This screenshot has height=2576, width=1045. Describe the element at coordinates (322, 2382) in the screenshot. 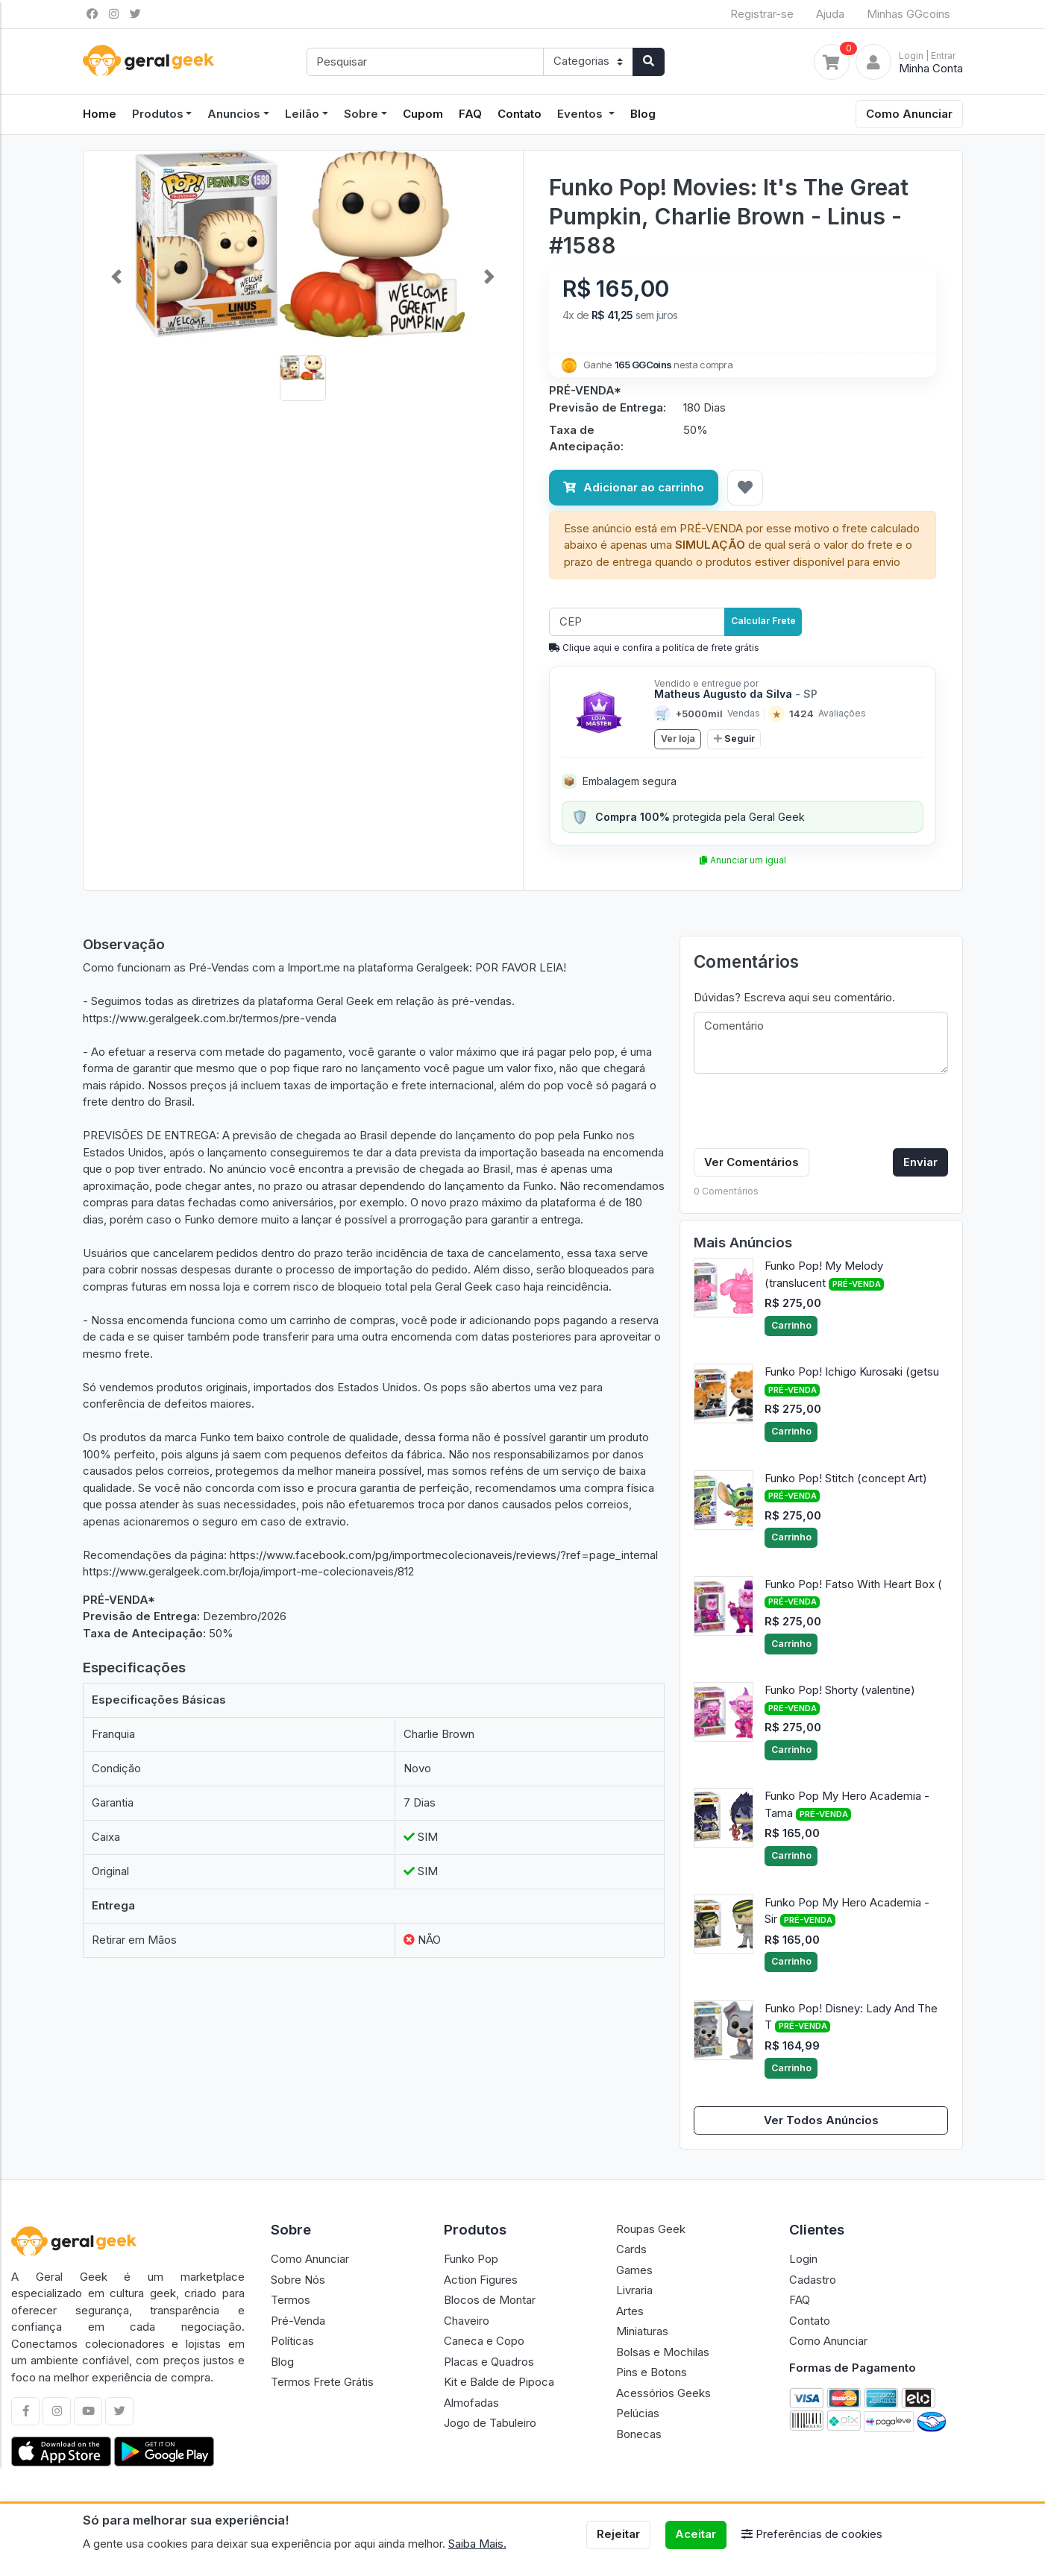

I see `Termos Frete Grátis` at that location.